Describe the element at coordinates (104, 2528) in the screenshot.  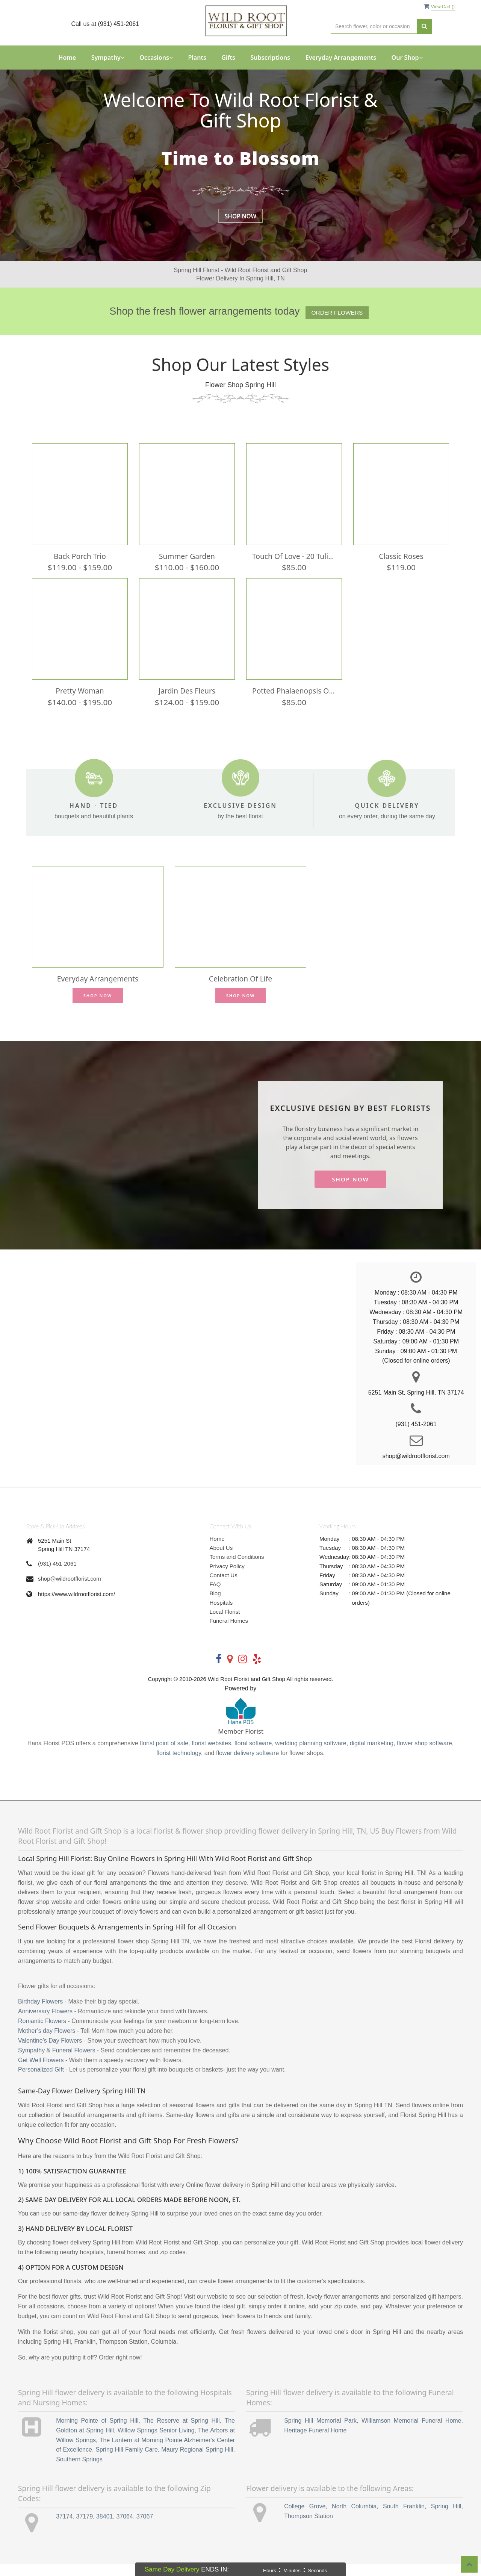
I see `38401` at that location.